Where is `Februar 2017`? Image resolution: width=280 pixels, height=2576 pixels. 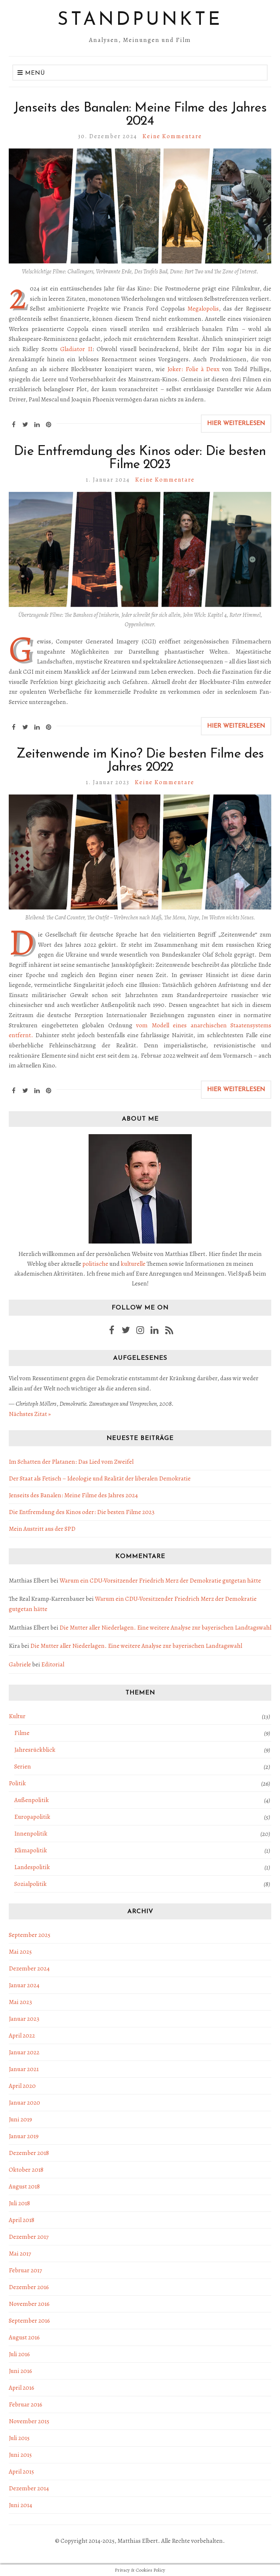
Februar 2017 is located at coordinates (25, 2270).